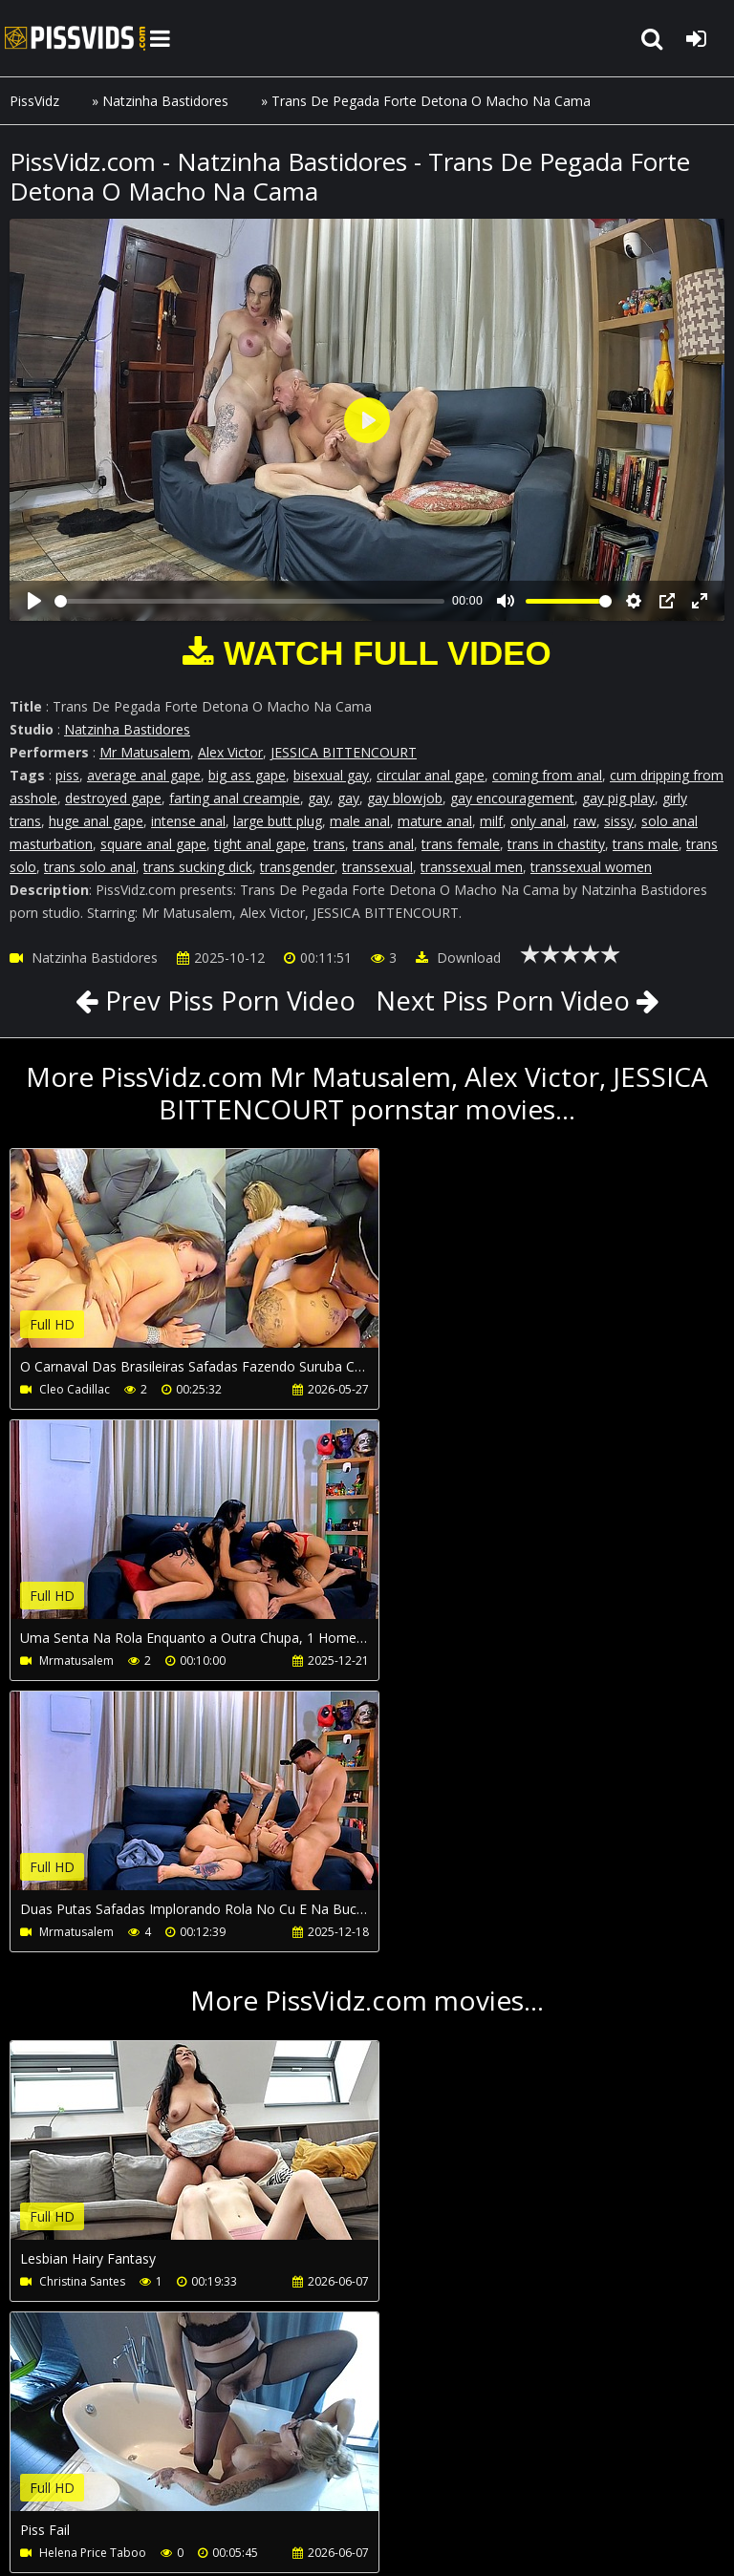  Describe the element at coordinates (383, 844) in the screenshot. I see `trans anal` at that location.